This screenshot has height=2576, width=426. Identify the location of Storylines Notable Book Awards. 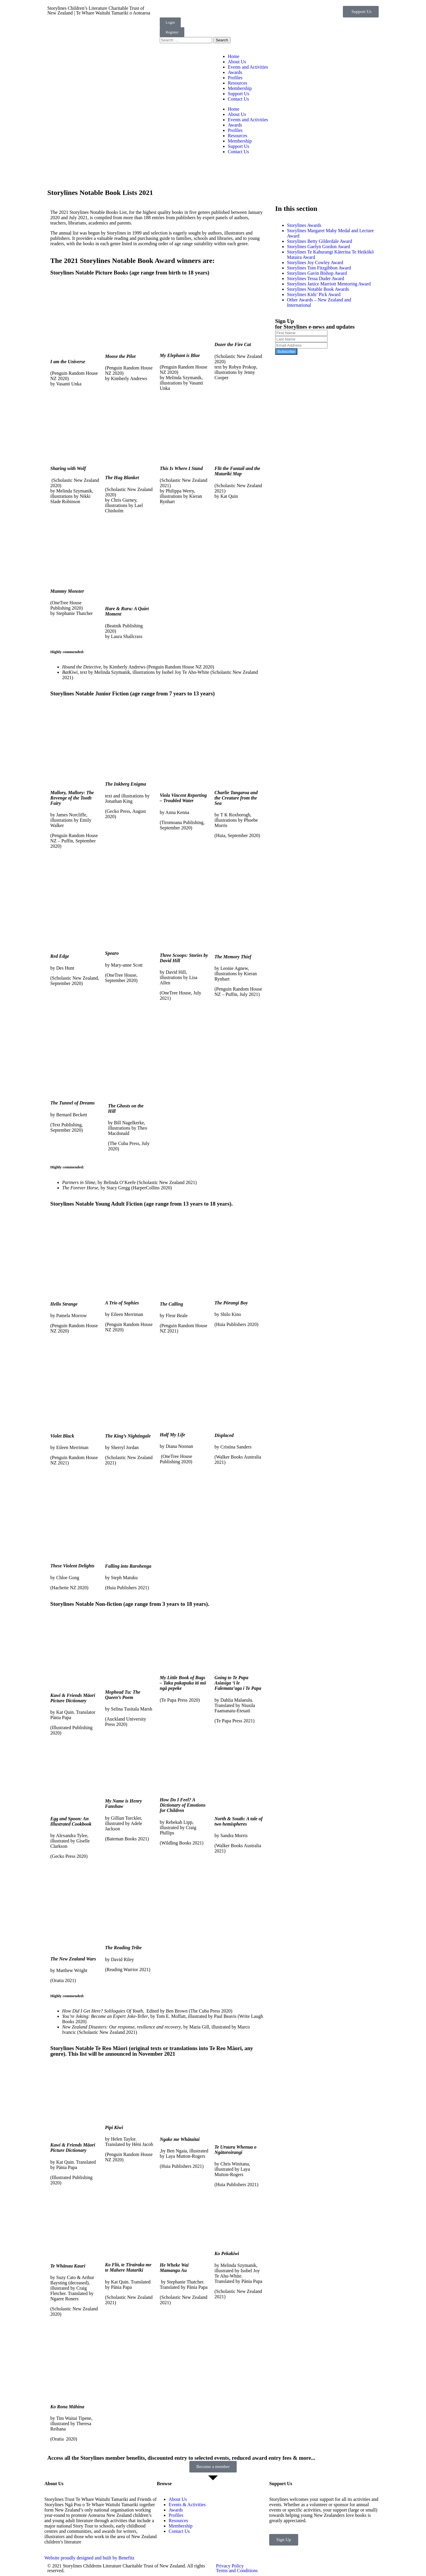
(318, 289).